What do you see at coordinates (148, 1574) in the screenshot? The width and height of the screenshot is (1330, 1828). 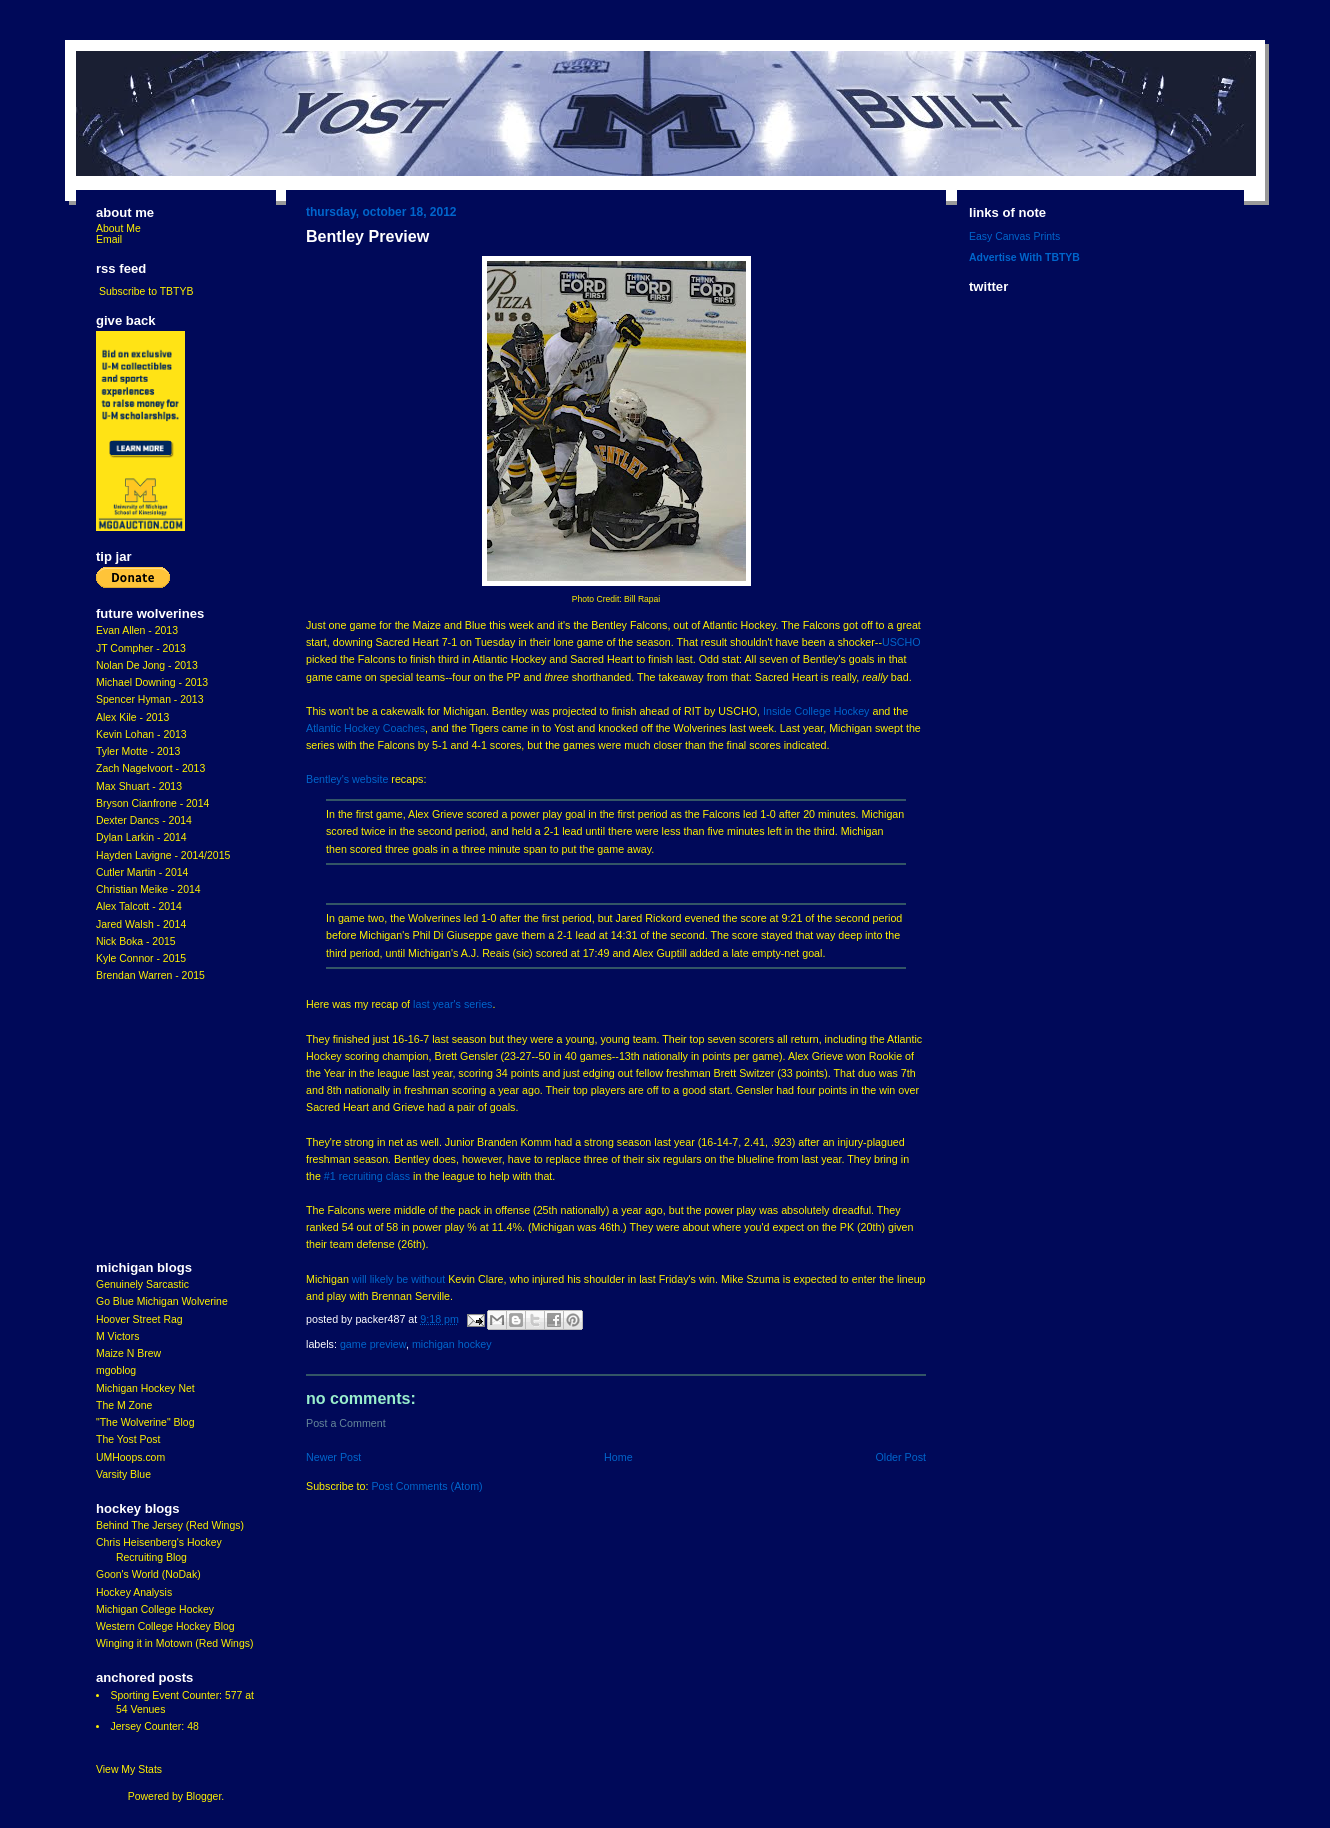 I see `Goon's World (NoDak)` at bounding box center [148, 1574].